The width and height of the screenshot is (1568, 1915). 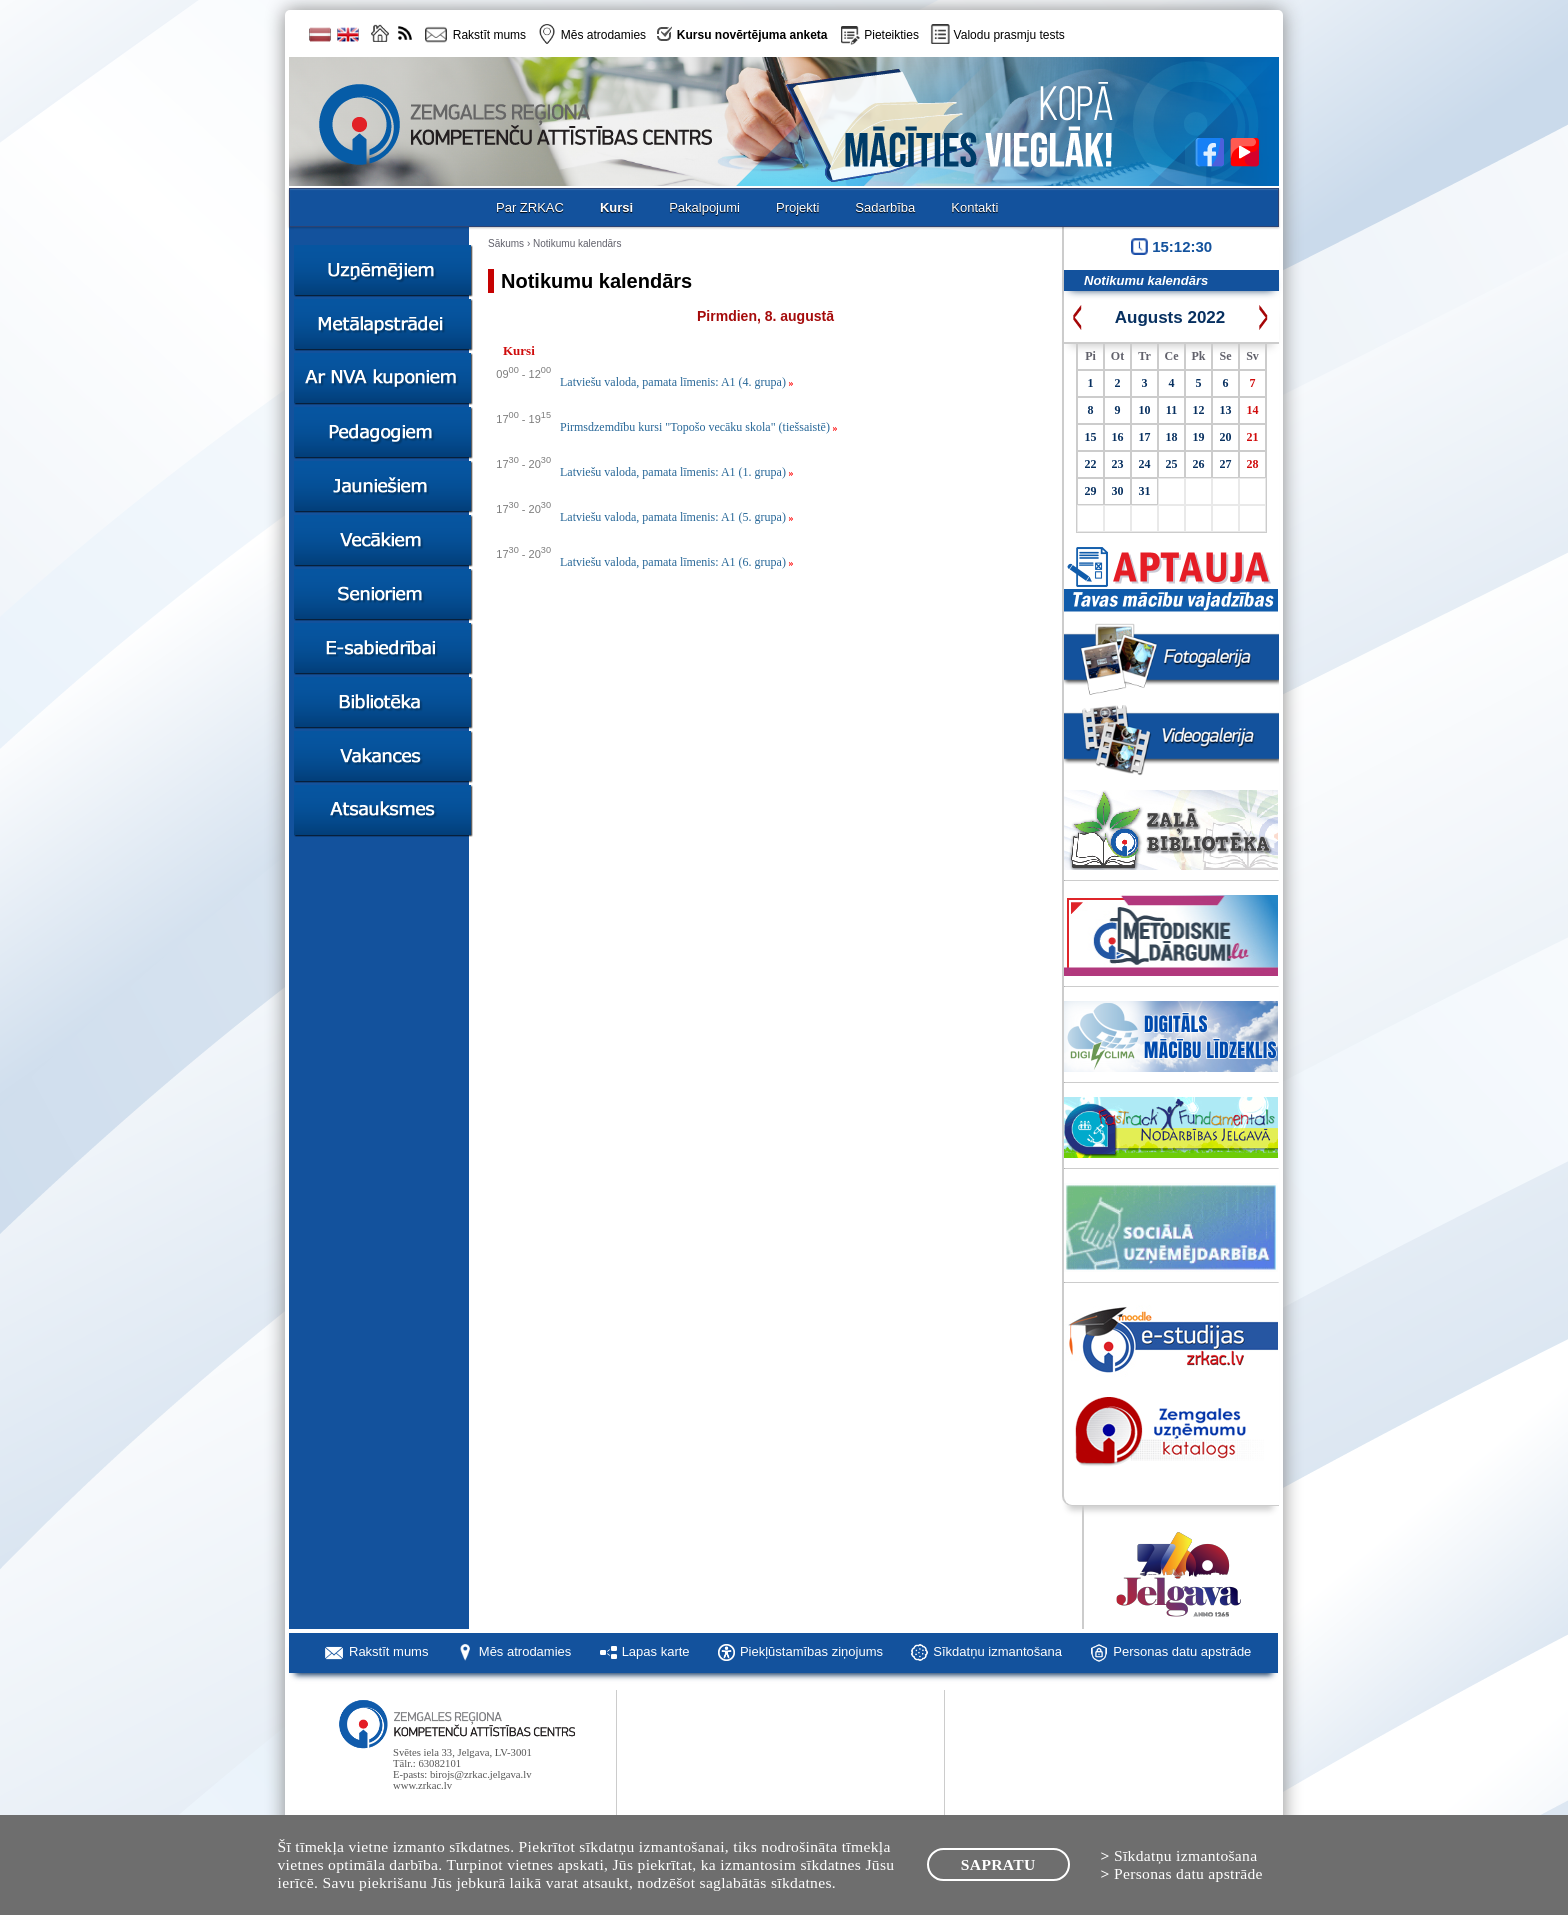 I want to click on Sīkdatņu izmantošana, so click(x=997, y=1651).